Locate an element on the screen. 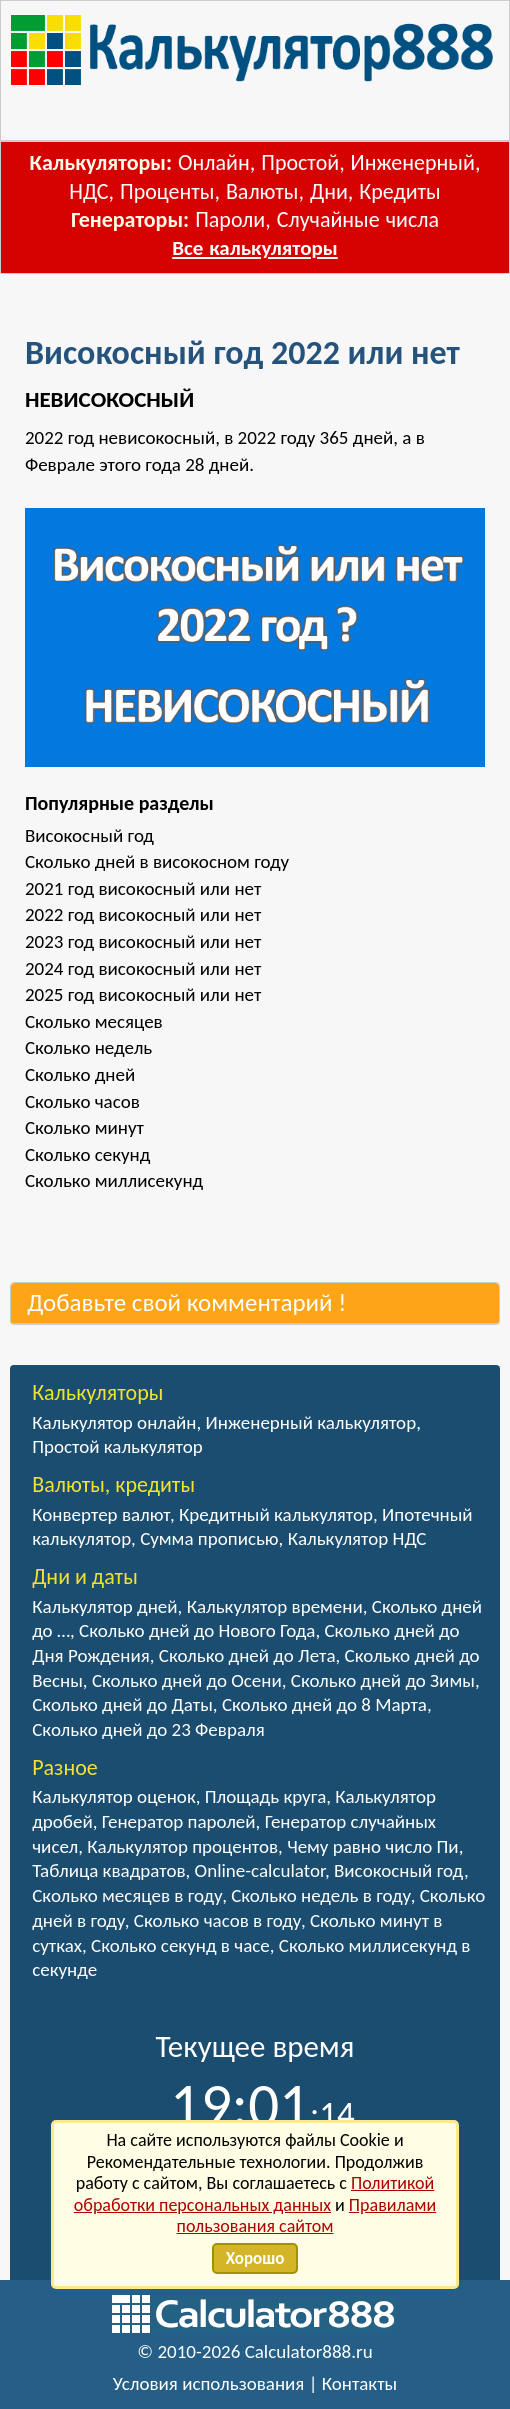  Сколько дней до Осени is located at coordinates (187, 1680).